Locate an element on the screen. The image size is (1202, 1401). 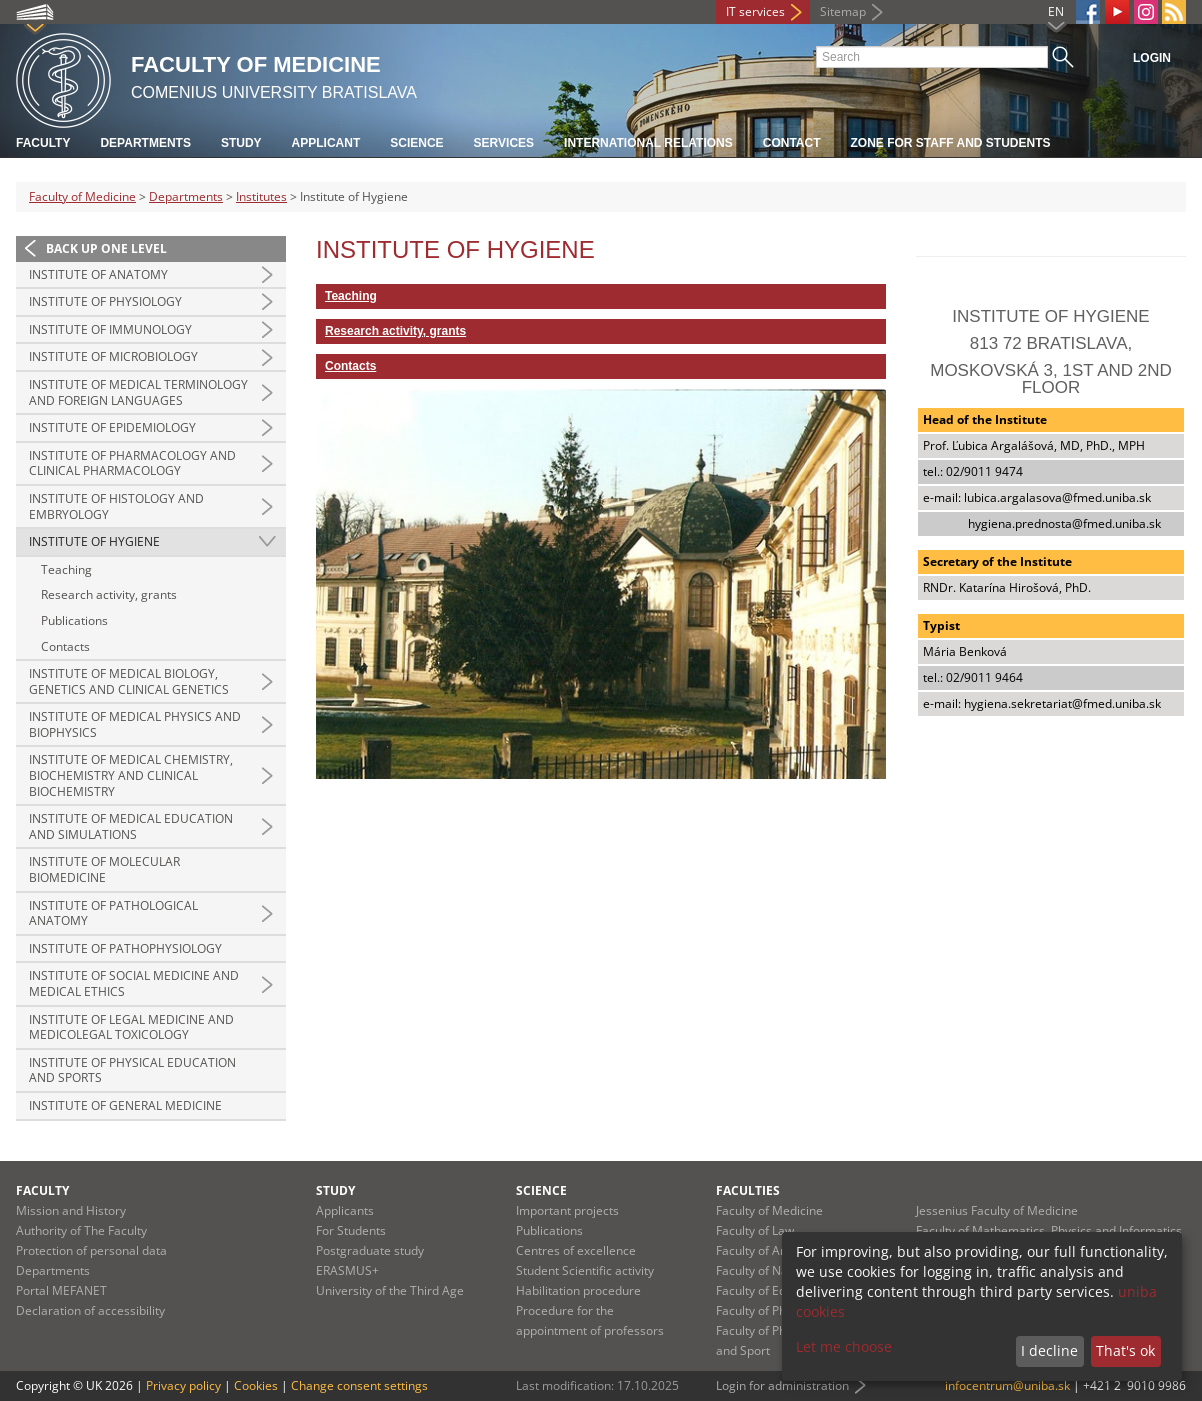
Important projects is located at coordinates (567, 1210).